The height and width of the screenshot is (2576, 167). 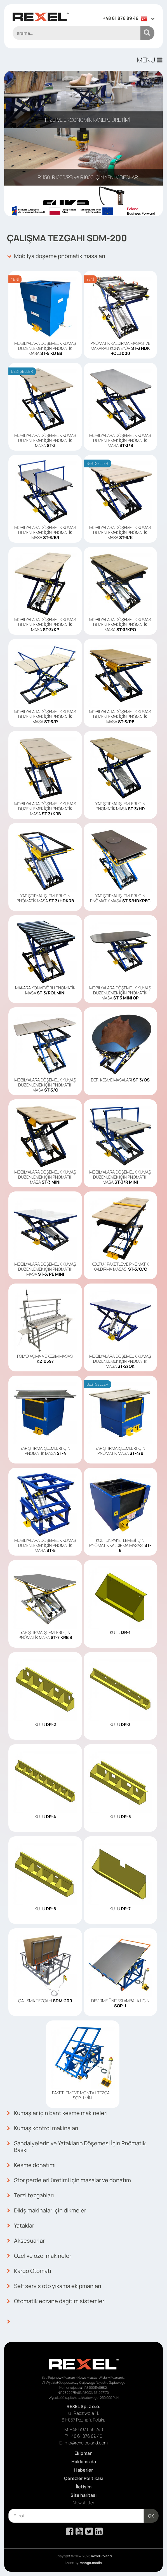 What do you see at coordinates (86, 2443) in the screenshot?
I see `info@rexelpoland.com` at bounding box center [86, 2443].